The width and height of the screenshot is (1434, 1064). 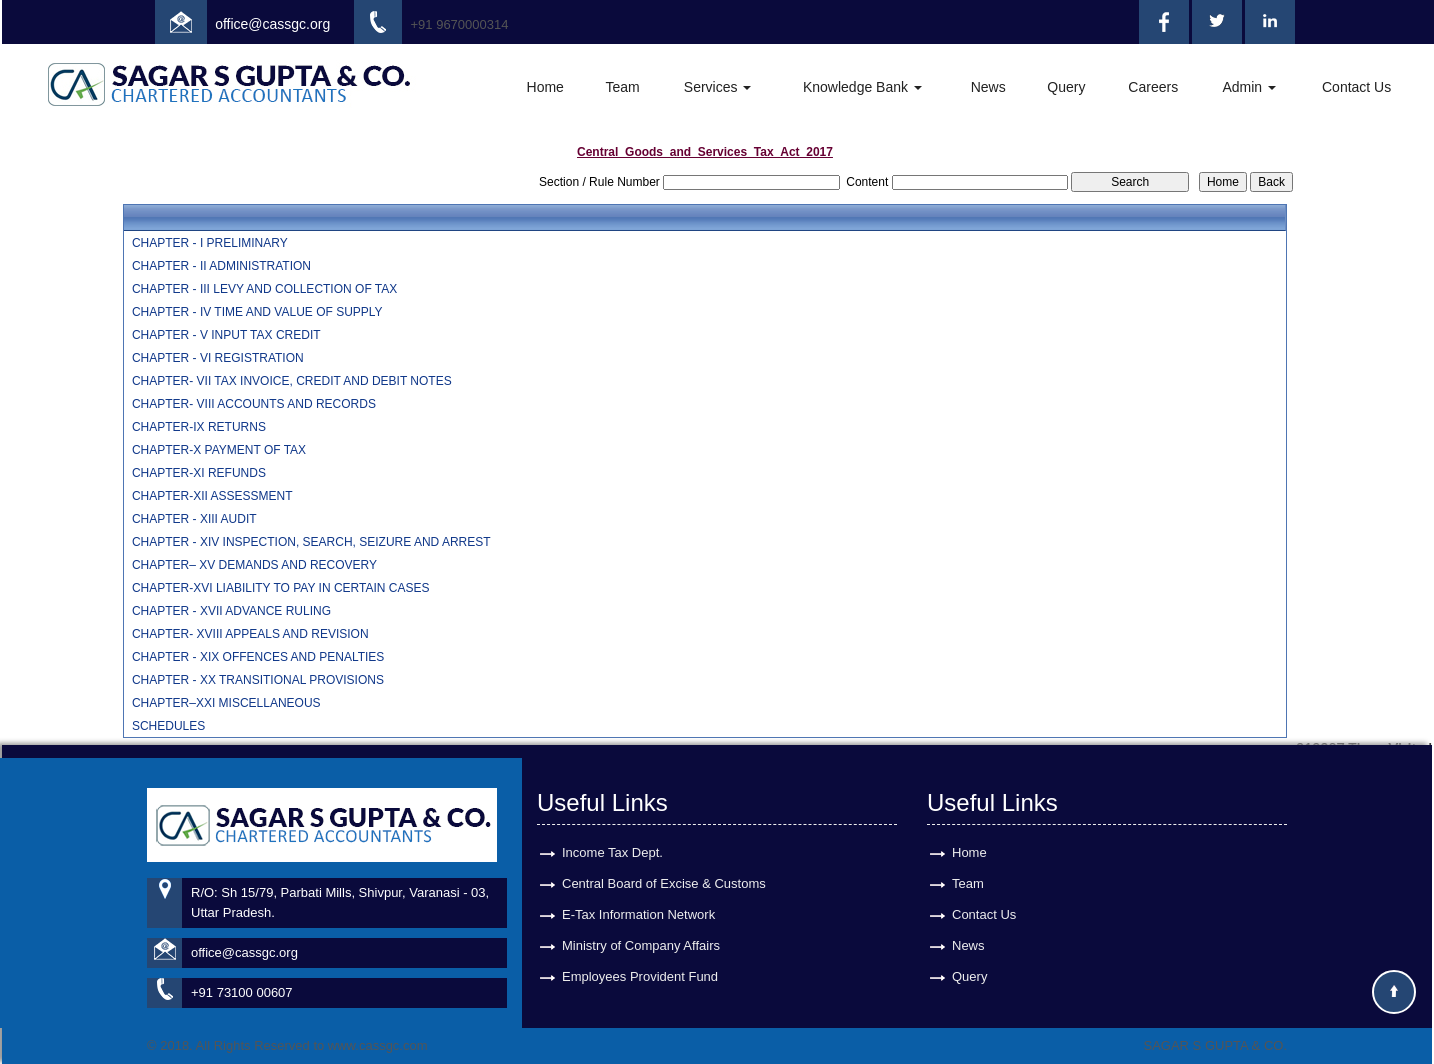 What do you see at coordinates (210, 243) in the screenshot?
I see `CHAPTER - I PRELIMINARY` at bounding box center [210, 243].